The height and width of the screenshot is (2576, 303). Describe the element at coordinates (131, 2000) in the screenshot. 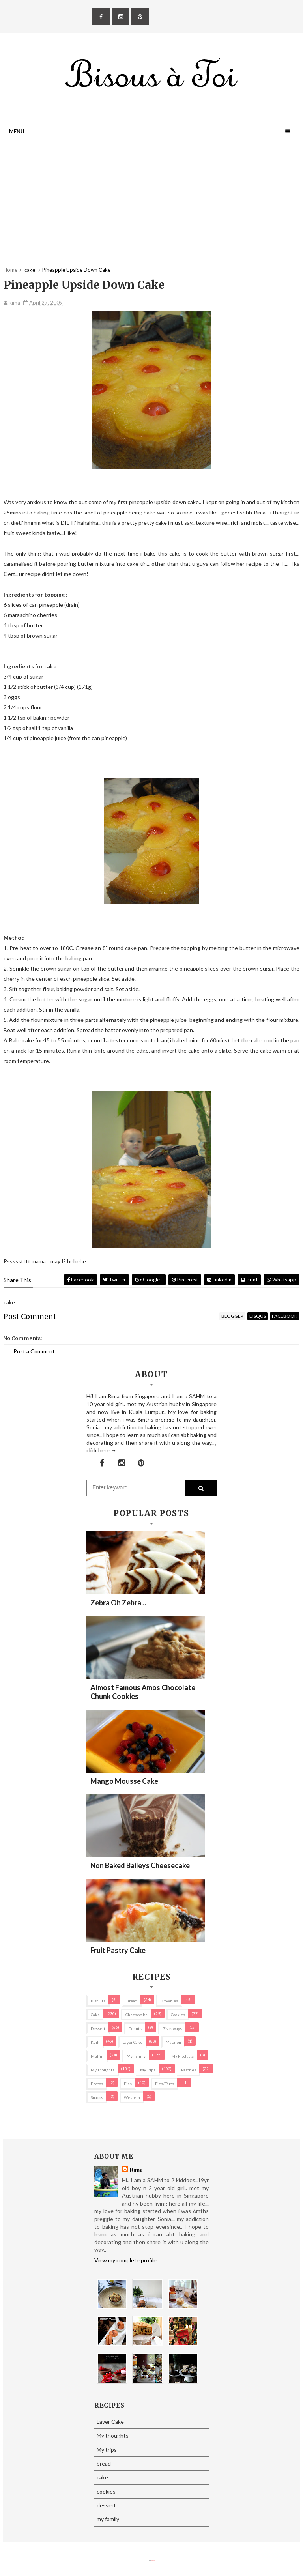

I see `bread` at that location.